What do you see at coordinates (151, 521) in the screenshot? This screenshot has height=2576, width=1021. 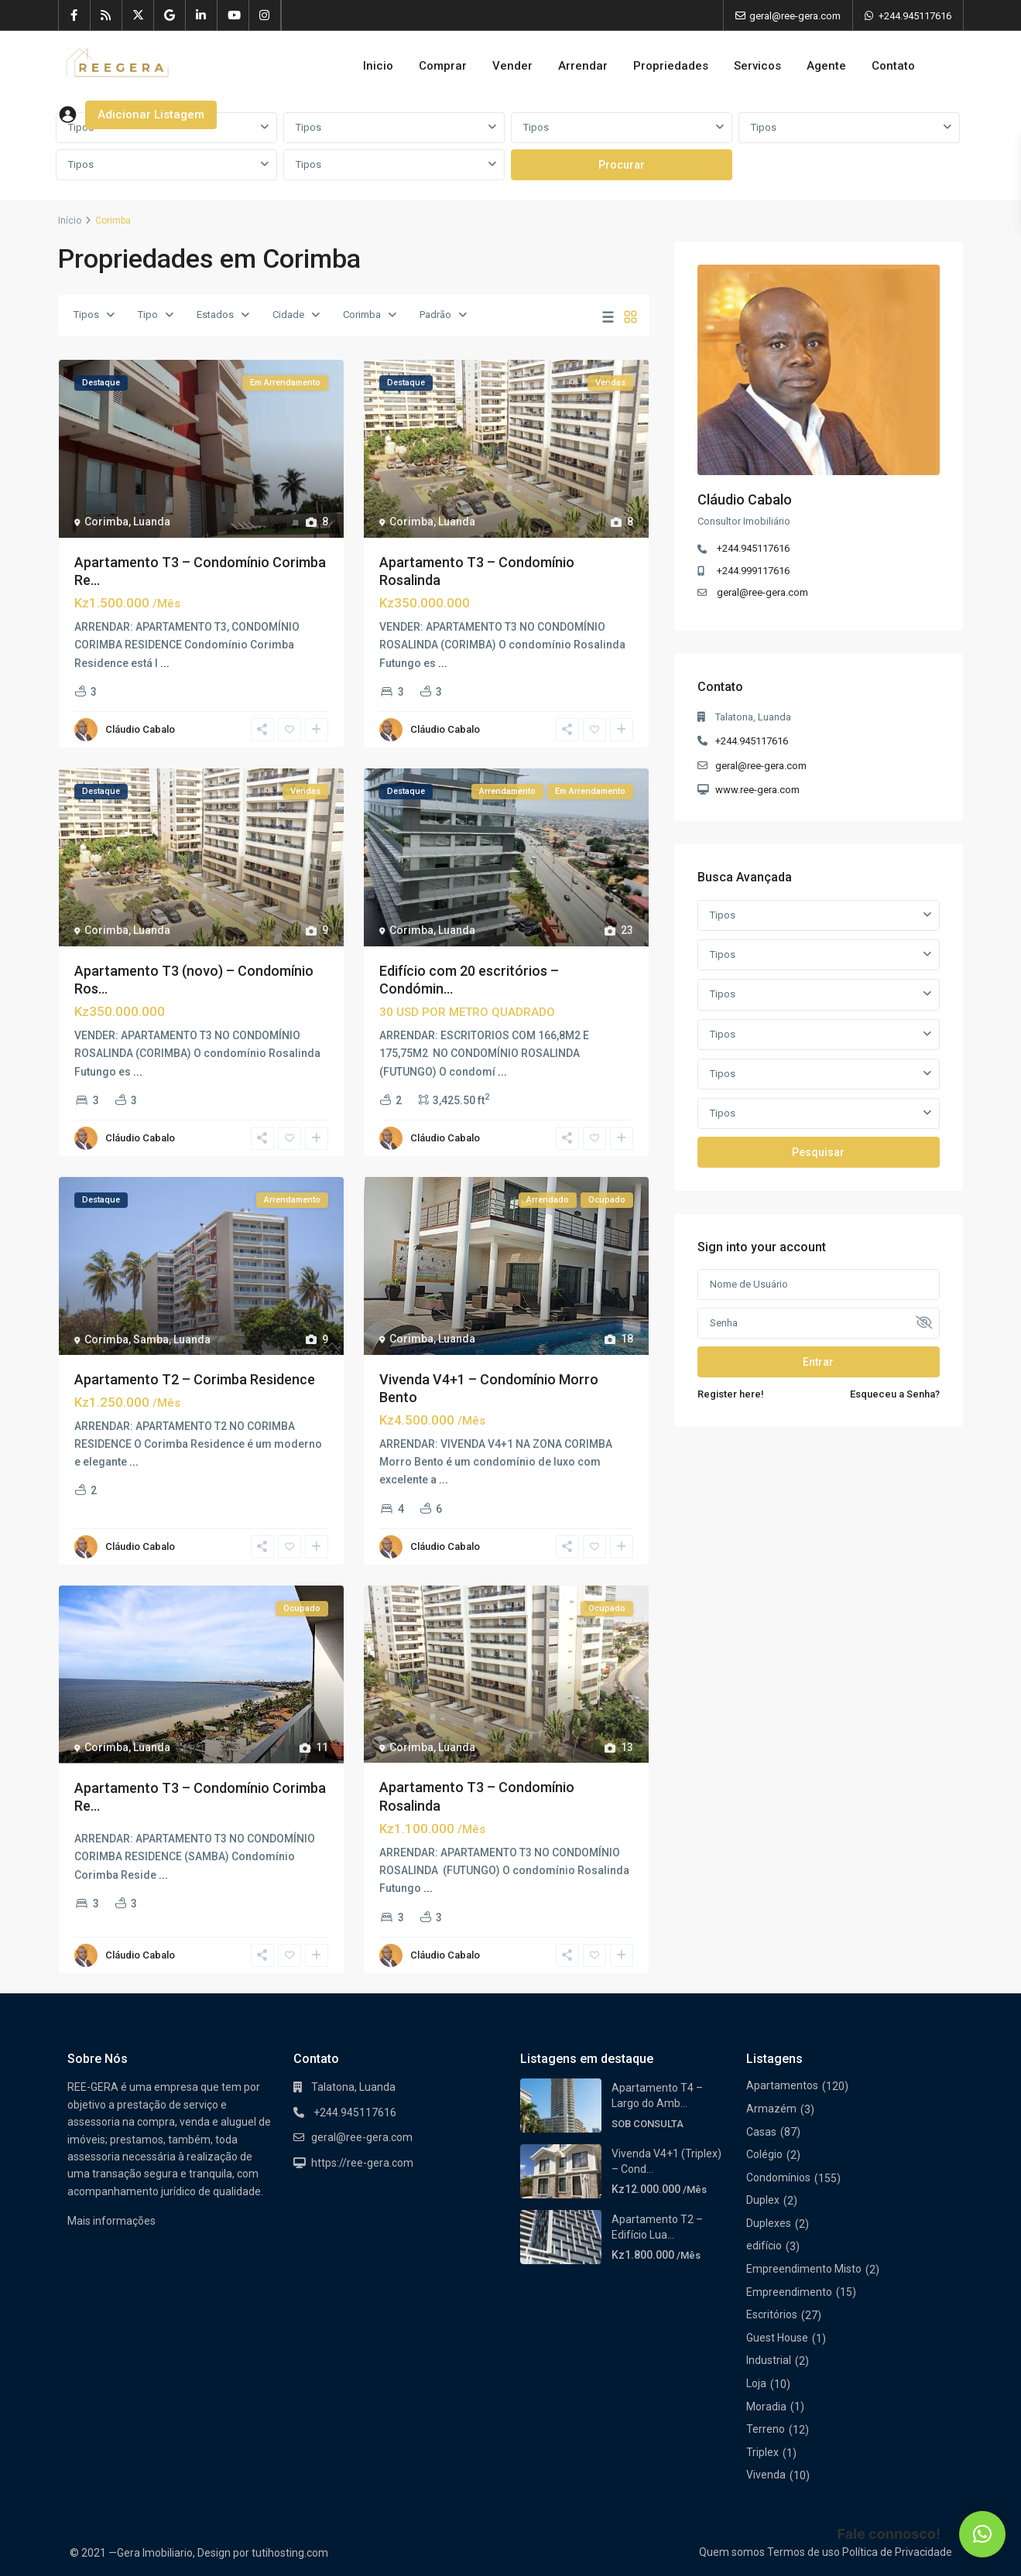 I see `Luanda` at bounding box center [151, 521].